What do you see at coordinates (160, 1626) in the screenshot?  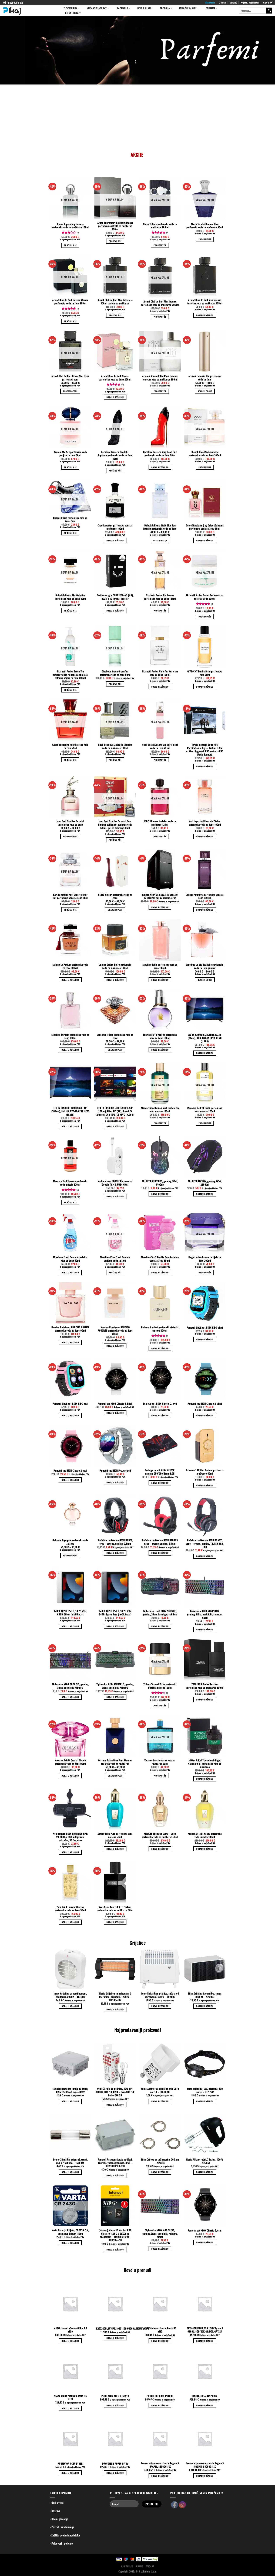 I see `Dodaj u košaricu [Dodaj u košaricu: "Tipkovnica + miš NEON ZELUS KIT, gaming, žična, backlight, rainbow"]` at bounding box center [160, 1626].